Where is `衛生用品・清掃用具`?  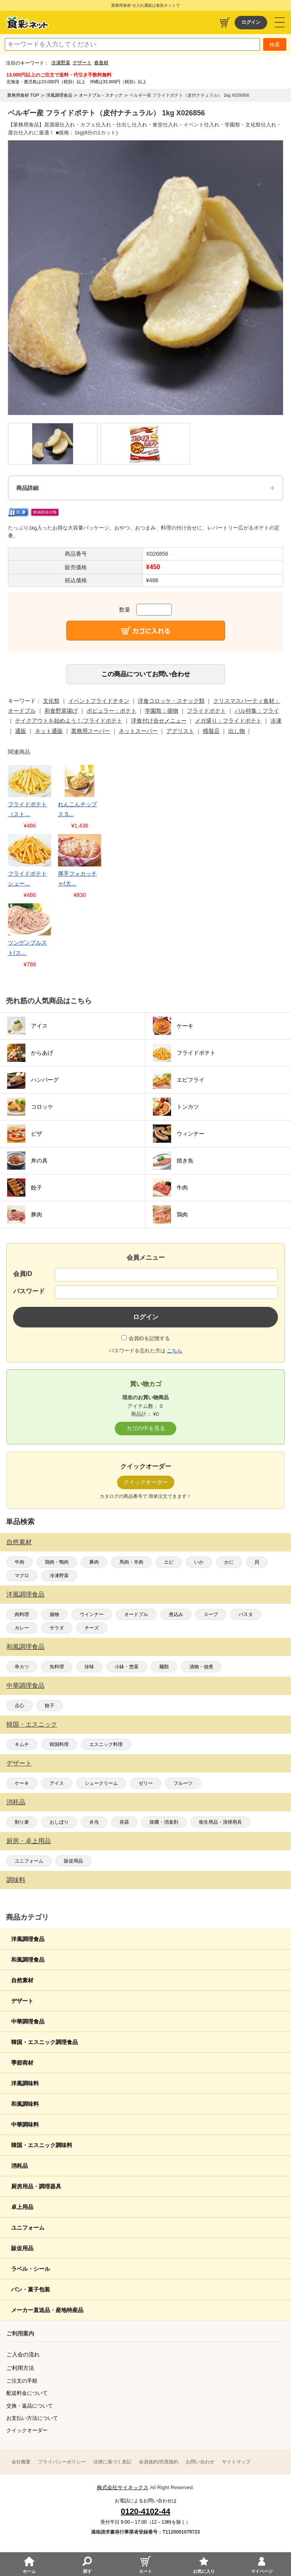
衛生用品・清掃用具 is located at coordinates (220, 1822).